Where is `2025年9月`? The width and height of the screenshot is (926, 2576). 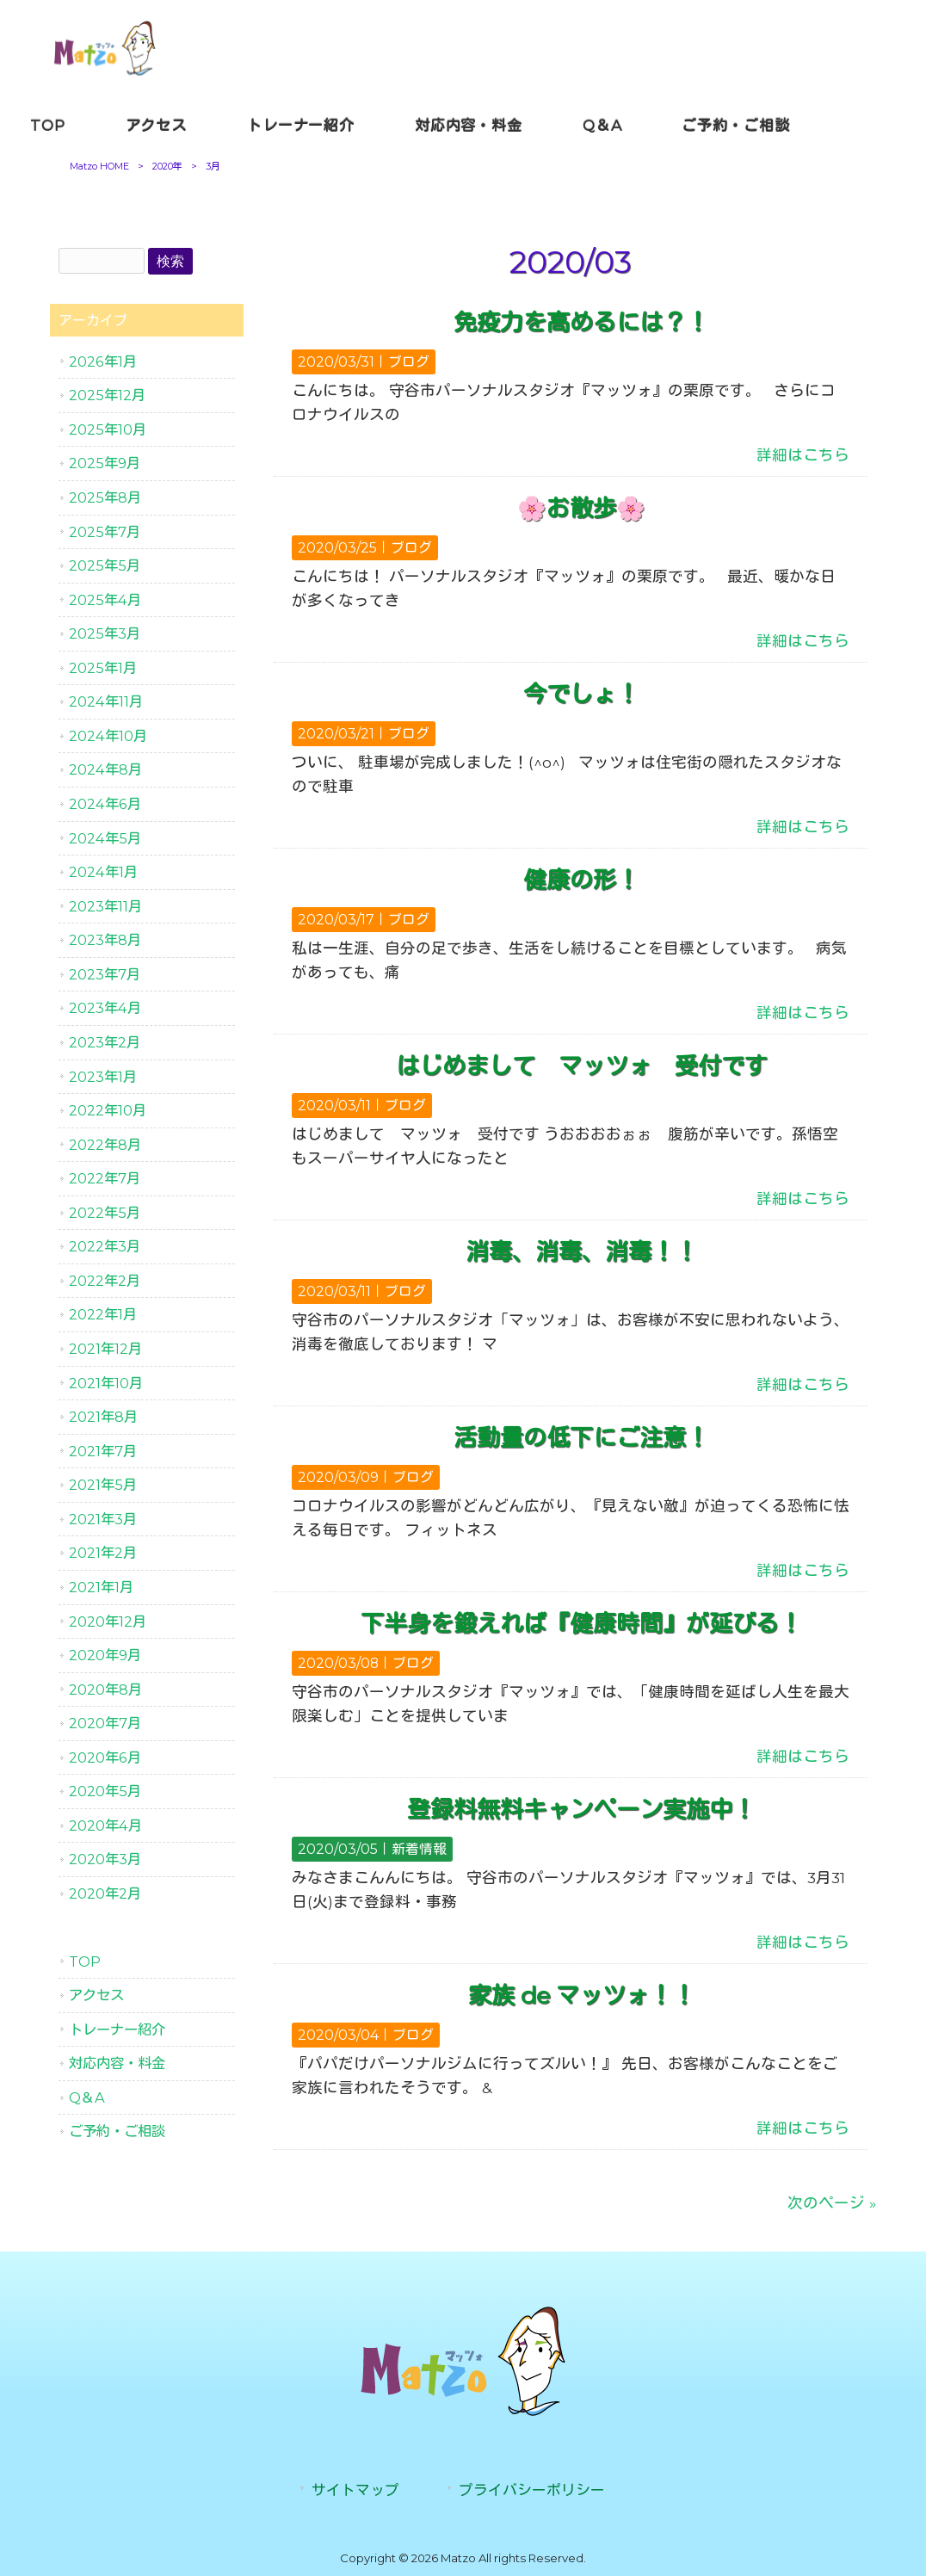
2025年9月 is located at coordinates (104, 463).